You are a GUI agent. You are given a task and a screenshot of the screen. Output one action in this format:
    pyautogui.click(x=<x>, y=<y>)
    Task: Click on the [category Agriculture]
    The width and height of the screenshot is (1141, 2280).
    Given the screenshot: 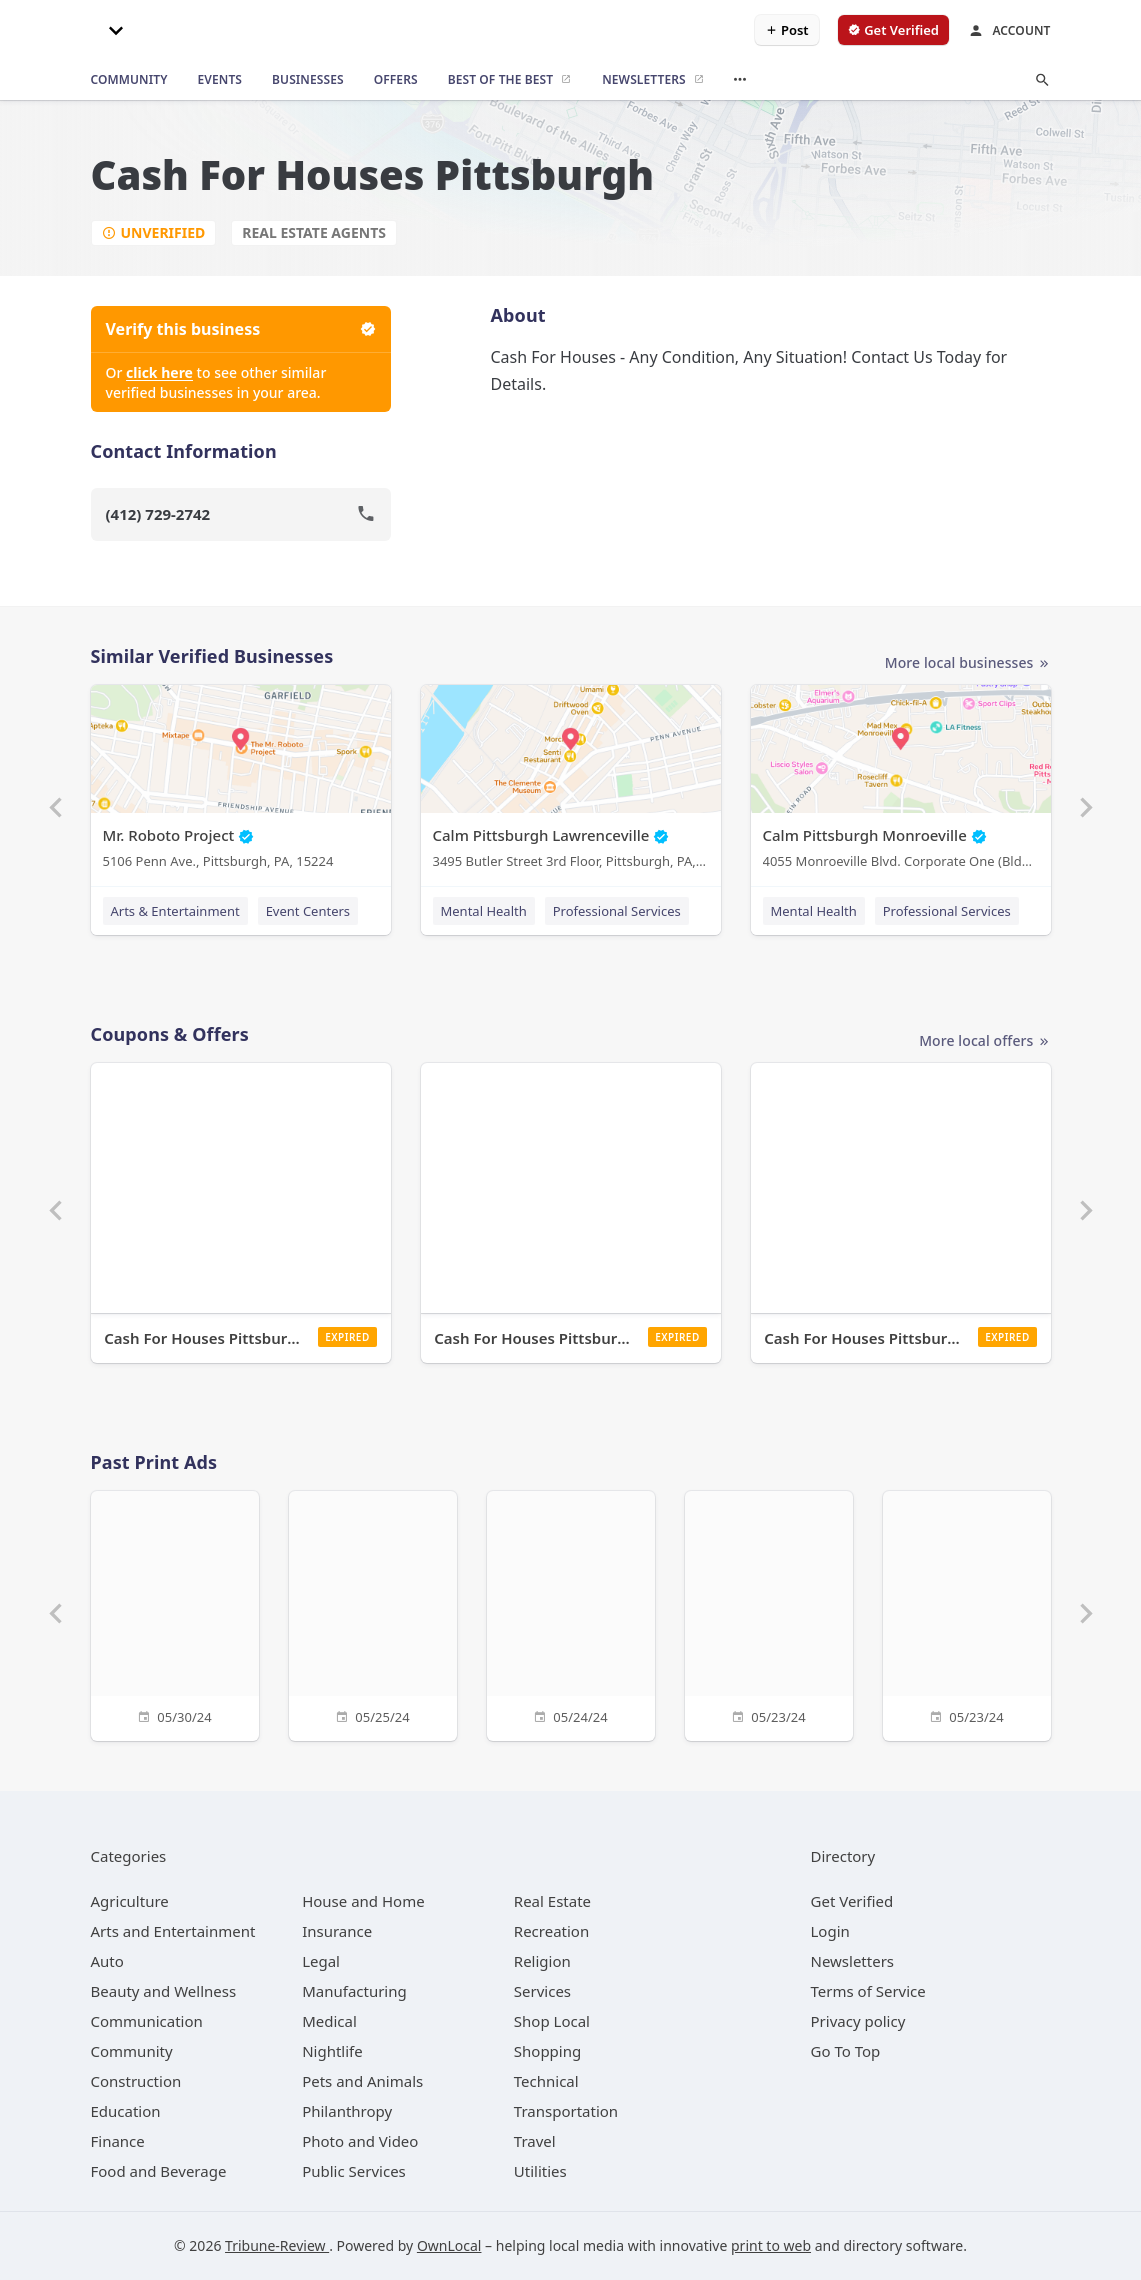 What is the action you would take?
    pyautogui.click(x=130, y=1901)
    